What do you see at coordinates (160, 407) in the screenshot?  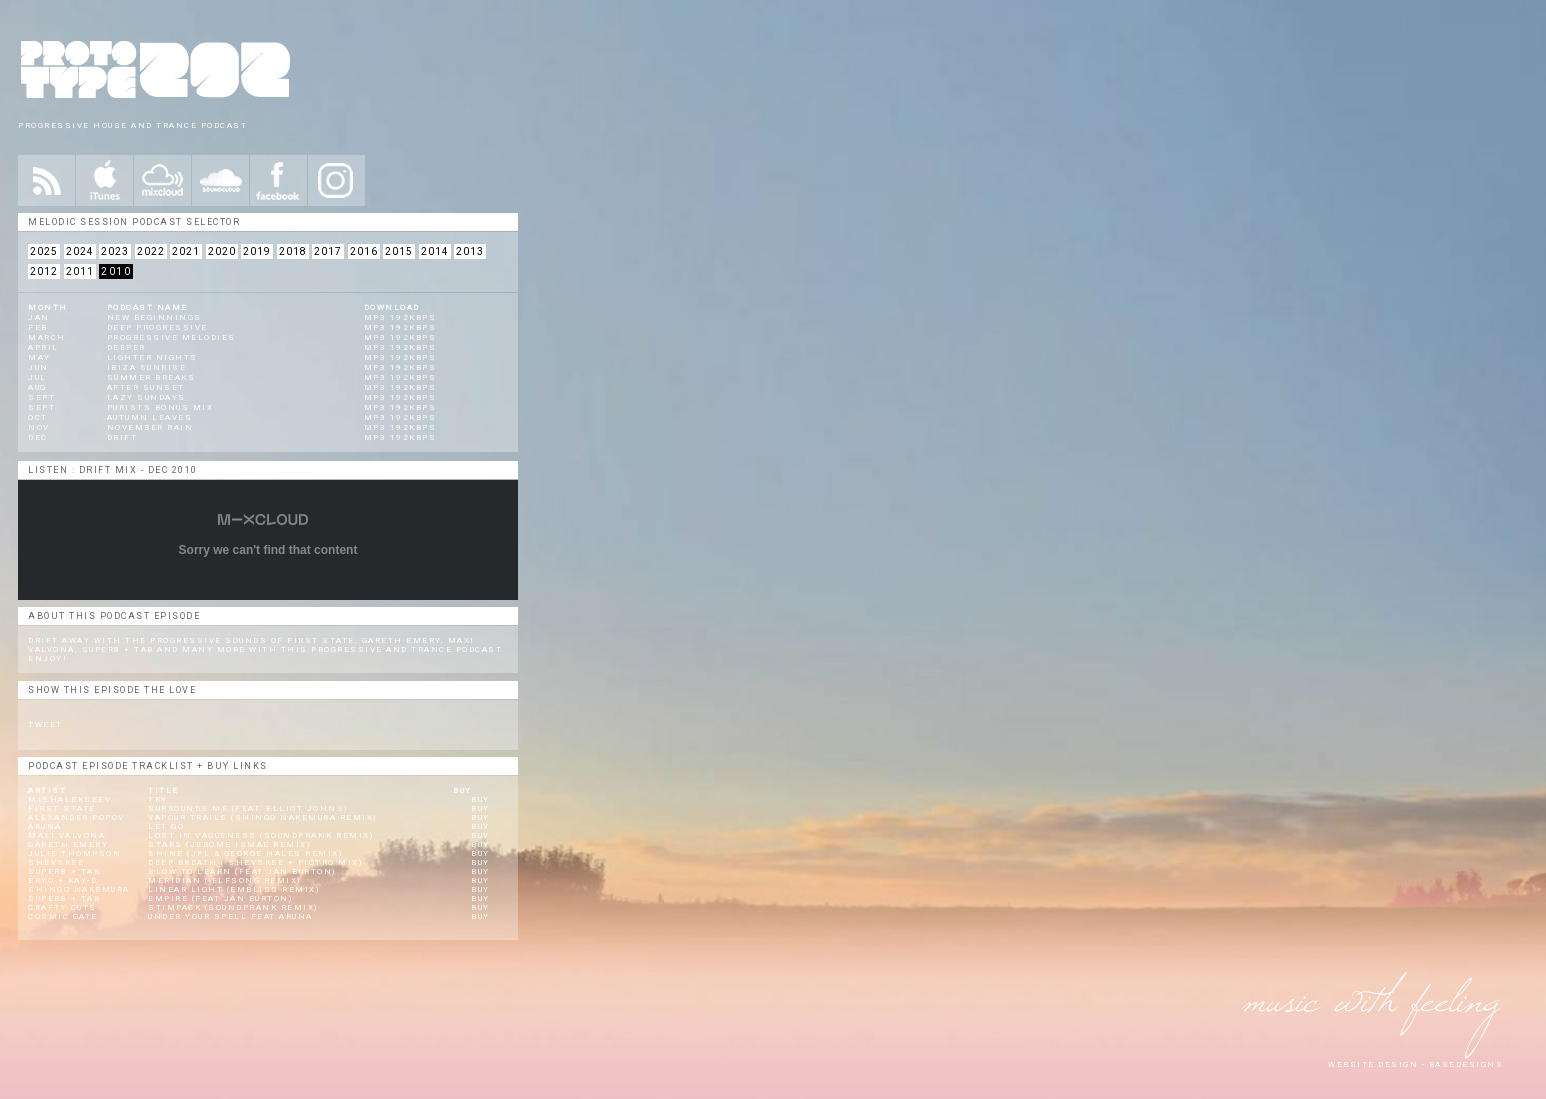 I see `Purists Bonus Mix` at bounding box center [160, 407].